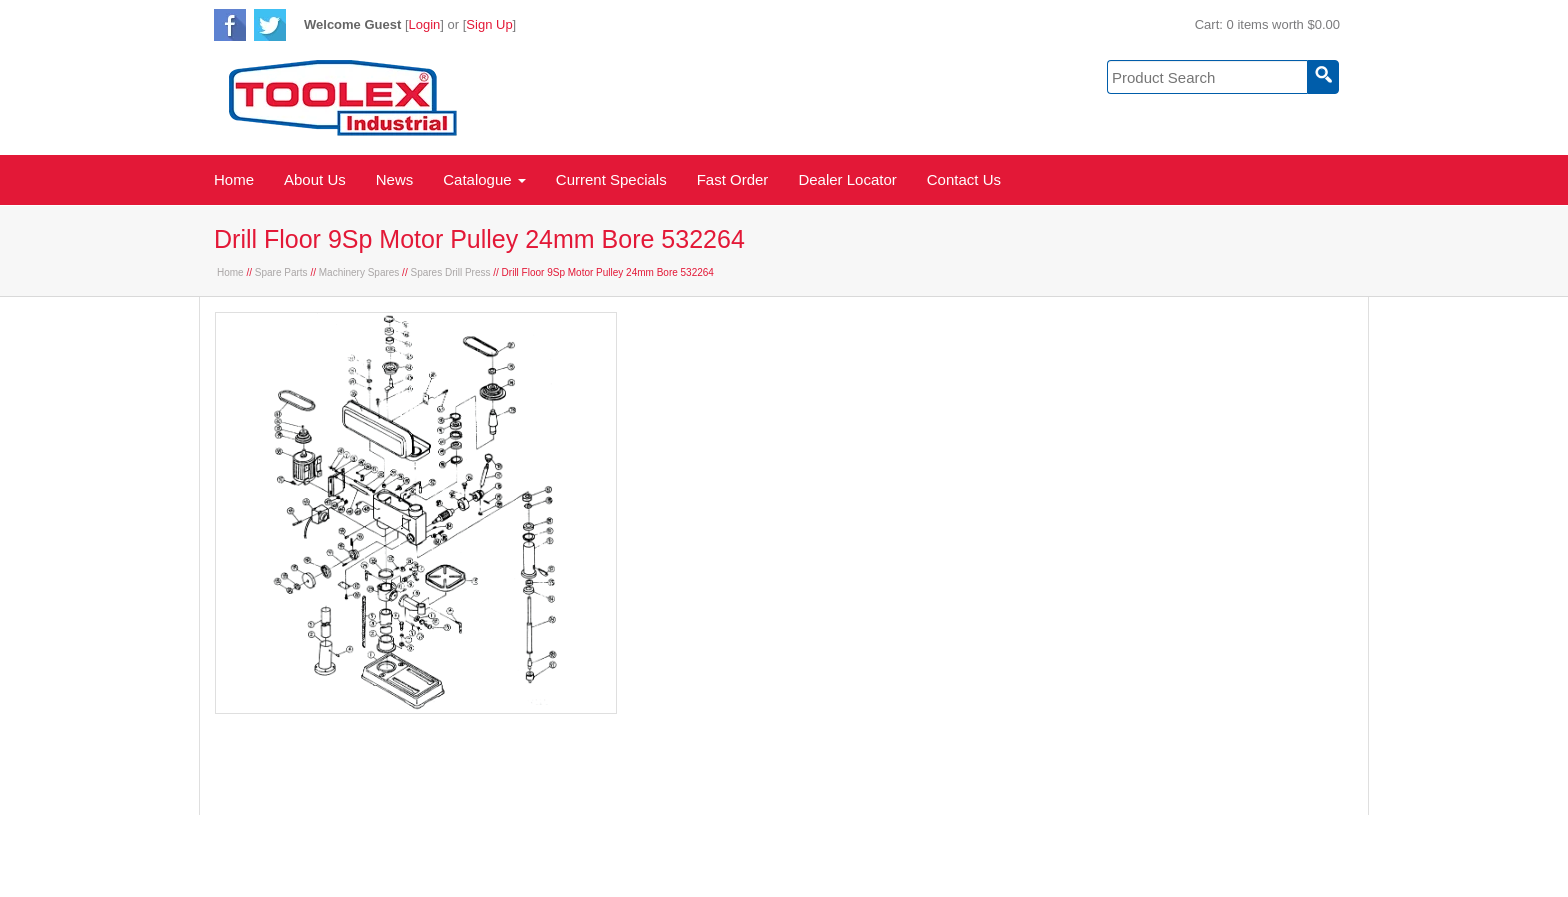 This screenshot has height=897, width=1568. What do you see at coordinates (847, 179) in the screenshot?
I see `Dealer Locator` at bounding box center [847, 179].